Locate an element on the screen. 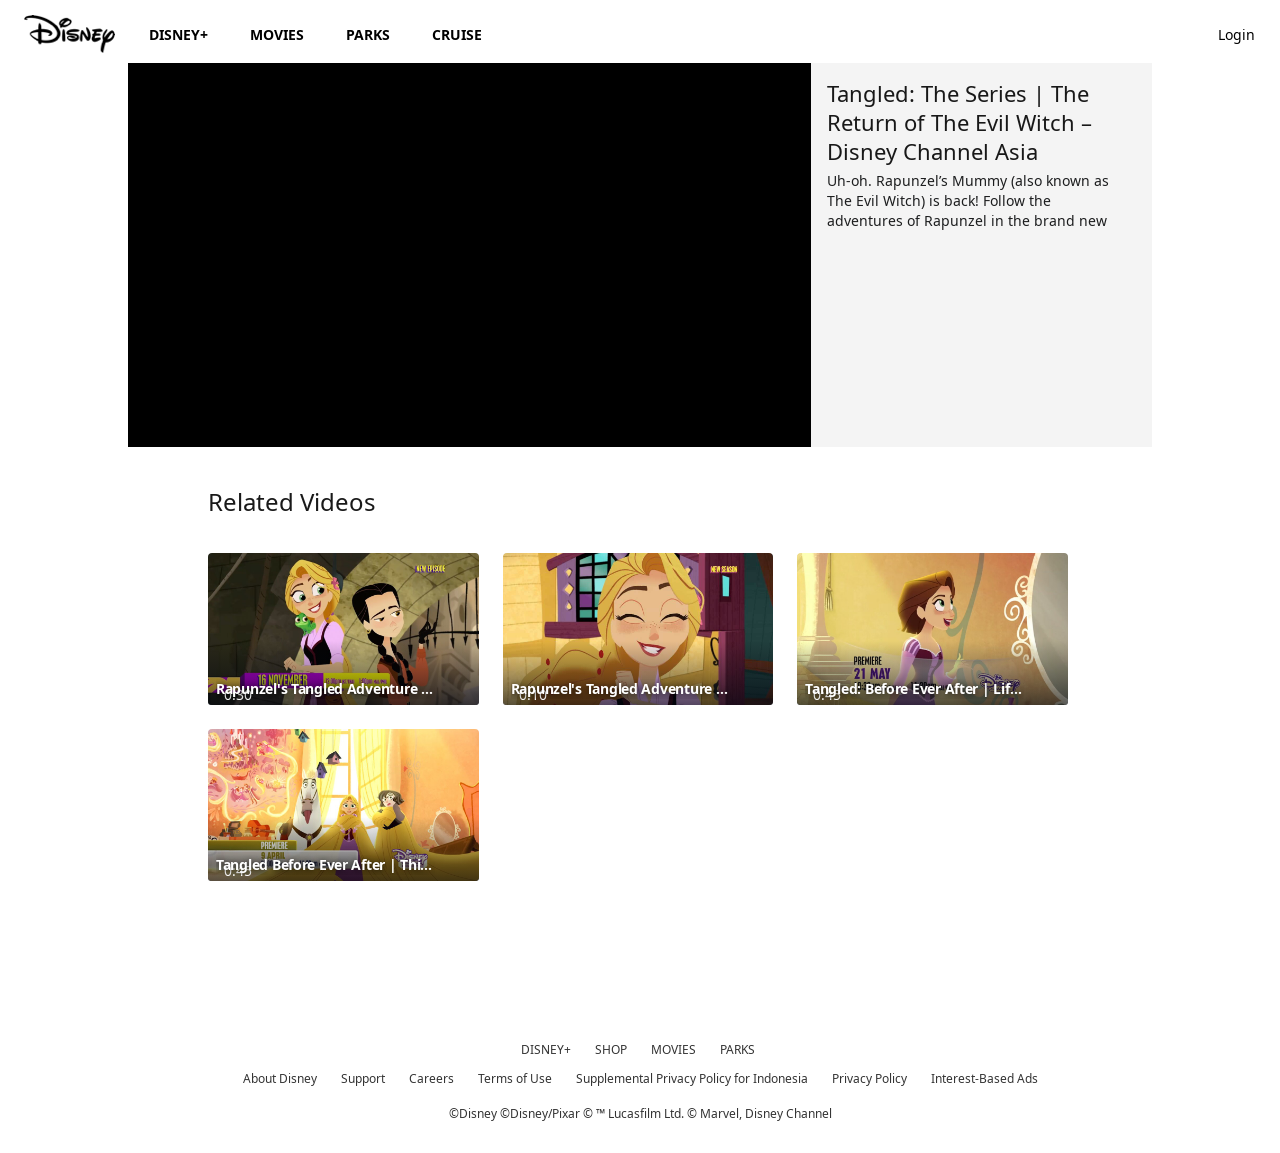  About Disney is located at coordinates (280, 1078).